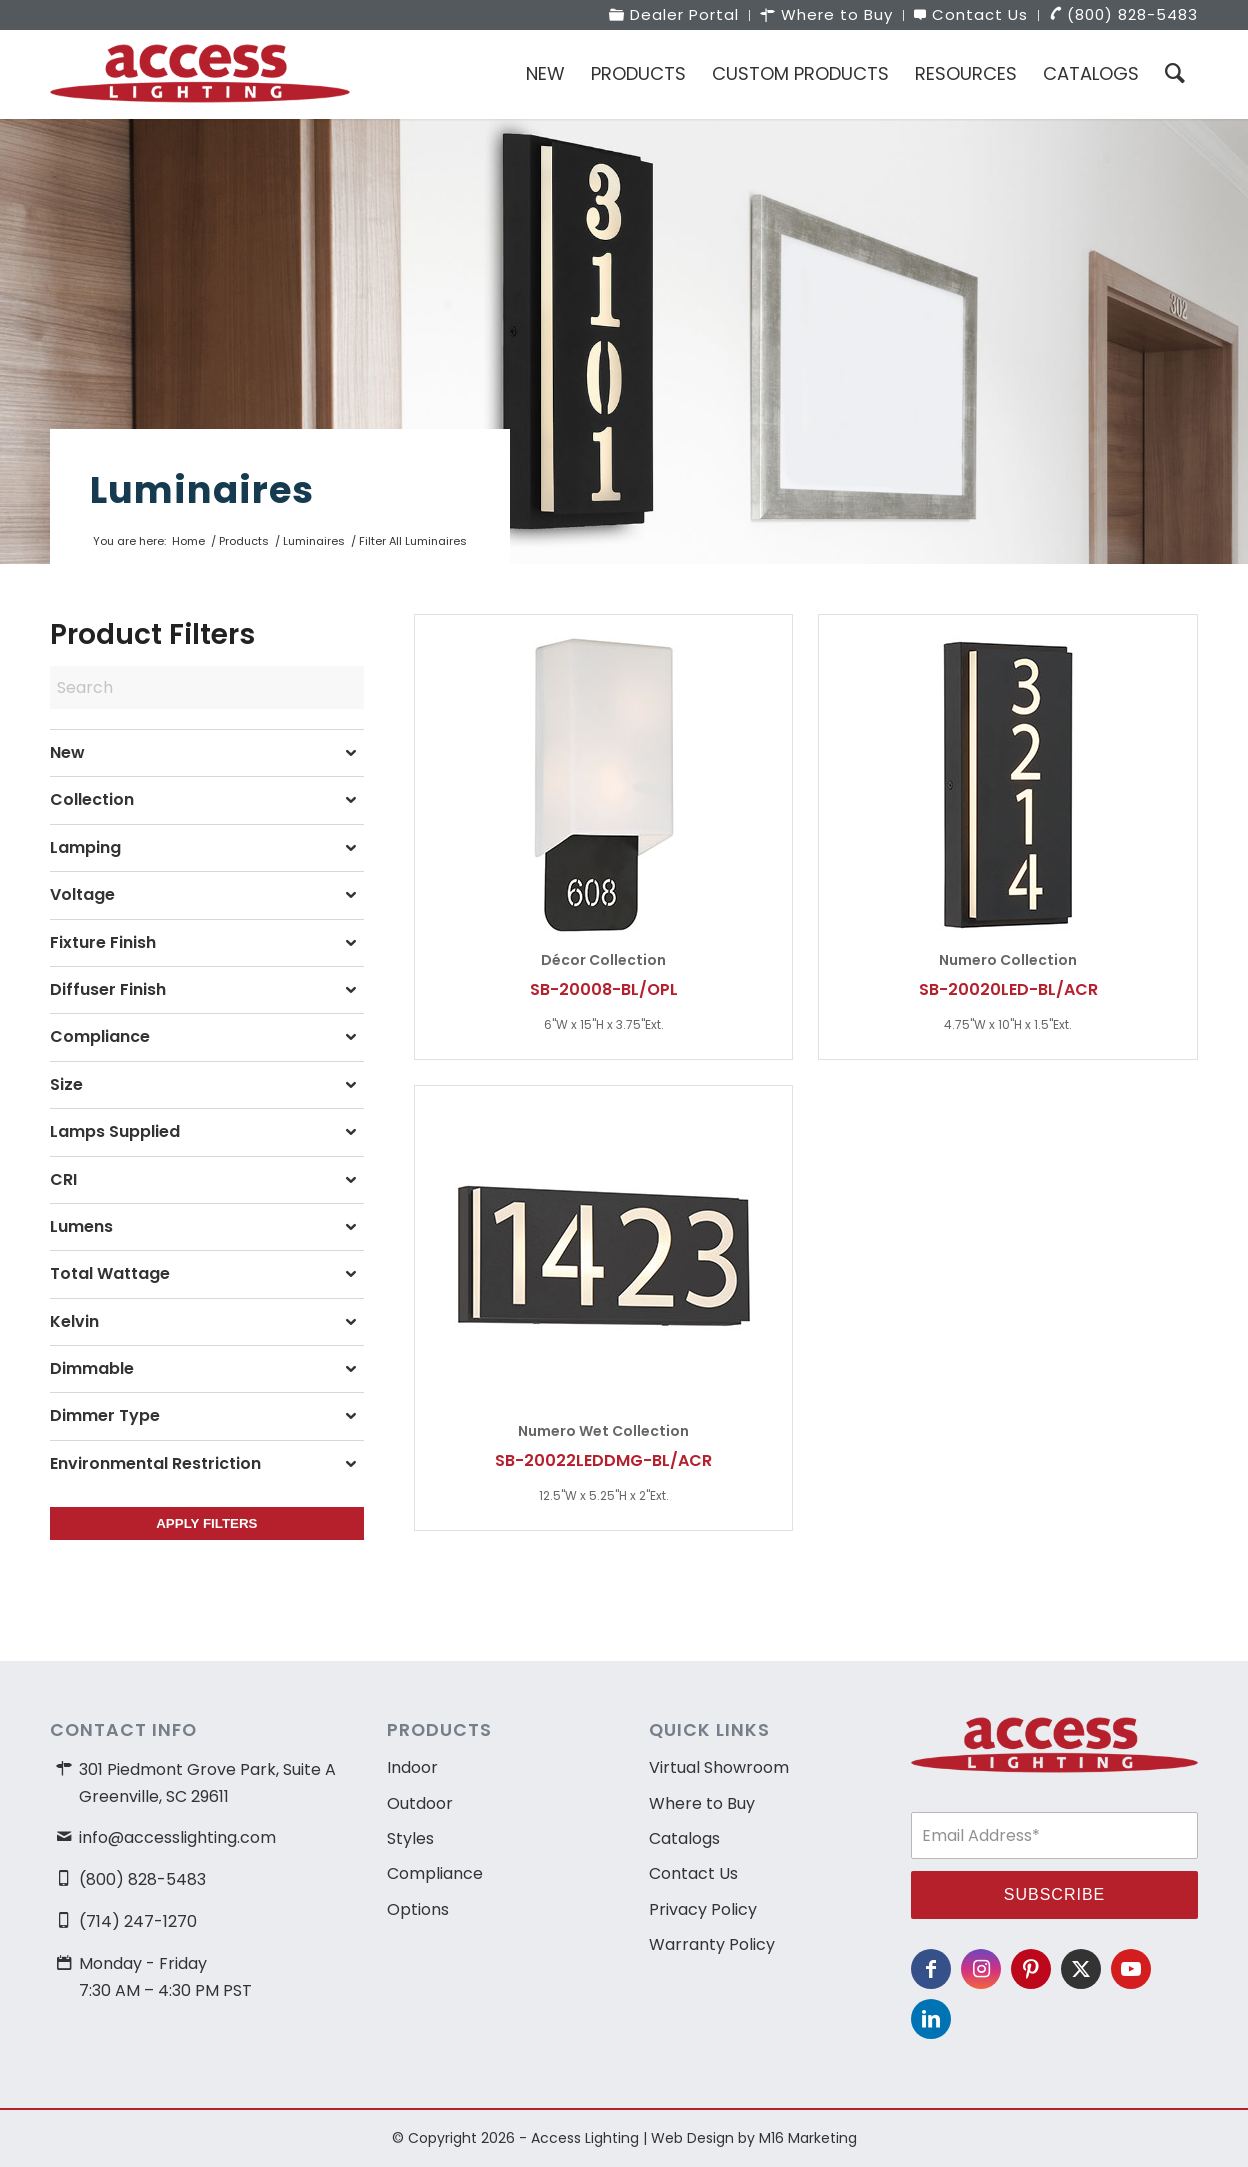 The width and height of the screenshot is (1248, 2167). Describe the element at coordinates (693, 1873) in the screenshot. I see `Contact Us` at that location.